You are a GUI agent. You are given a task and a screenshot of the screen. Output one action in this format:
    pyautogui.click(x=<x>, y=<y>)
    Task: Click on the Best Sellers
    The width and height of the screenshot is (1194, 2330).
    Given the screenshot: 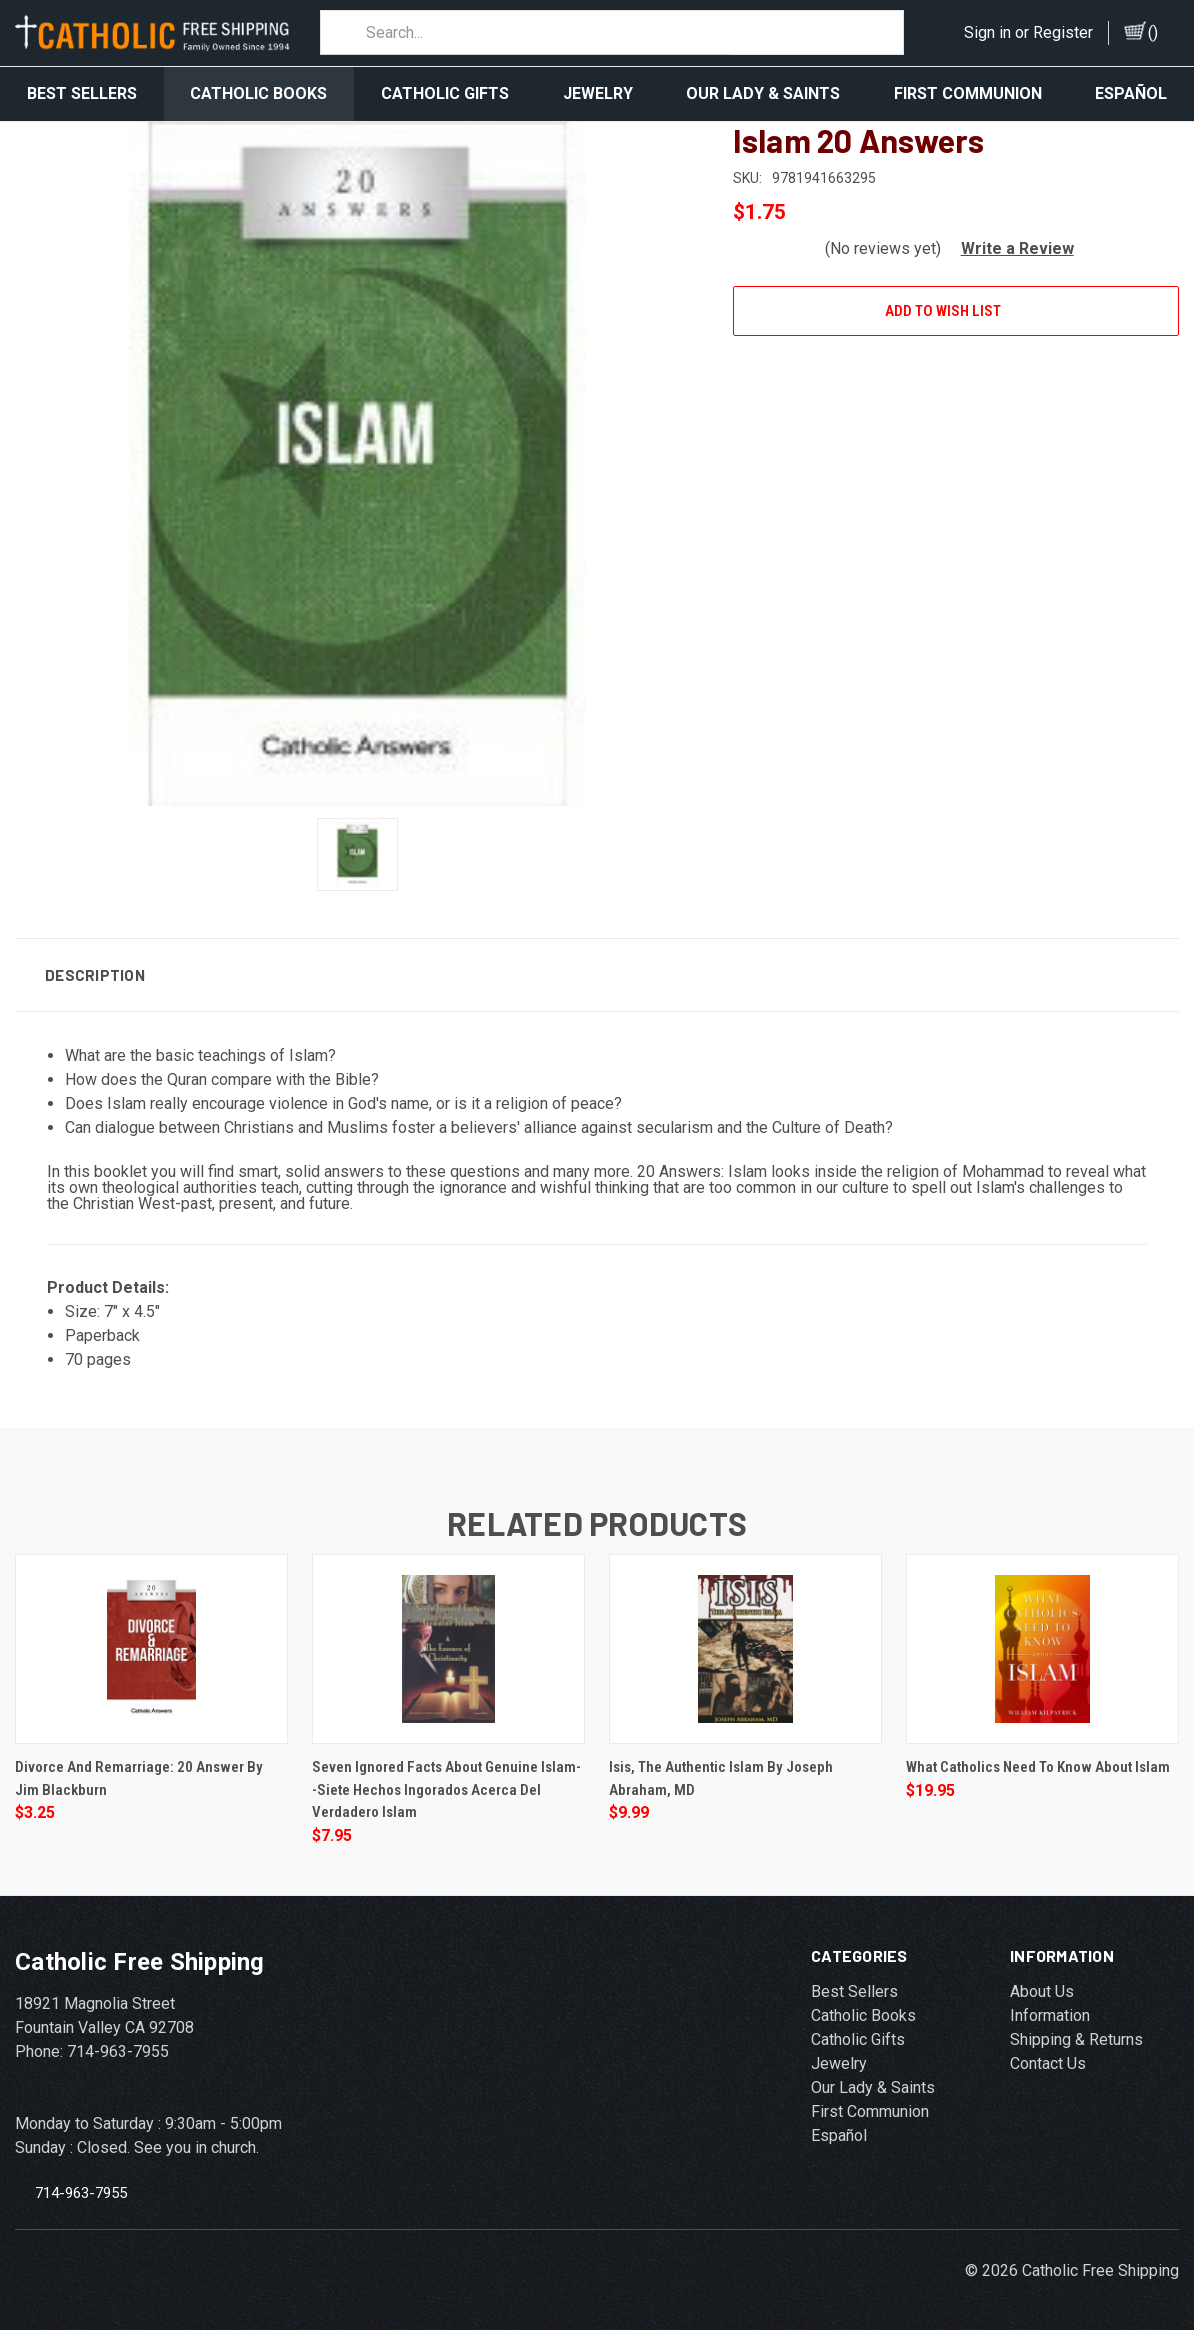 What is the action you would take?
    pyautogui.click(x=82, y=93)
    